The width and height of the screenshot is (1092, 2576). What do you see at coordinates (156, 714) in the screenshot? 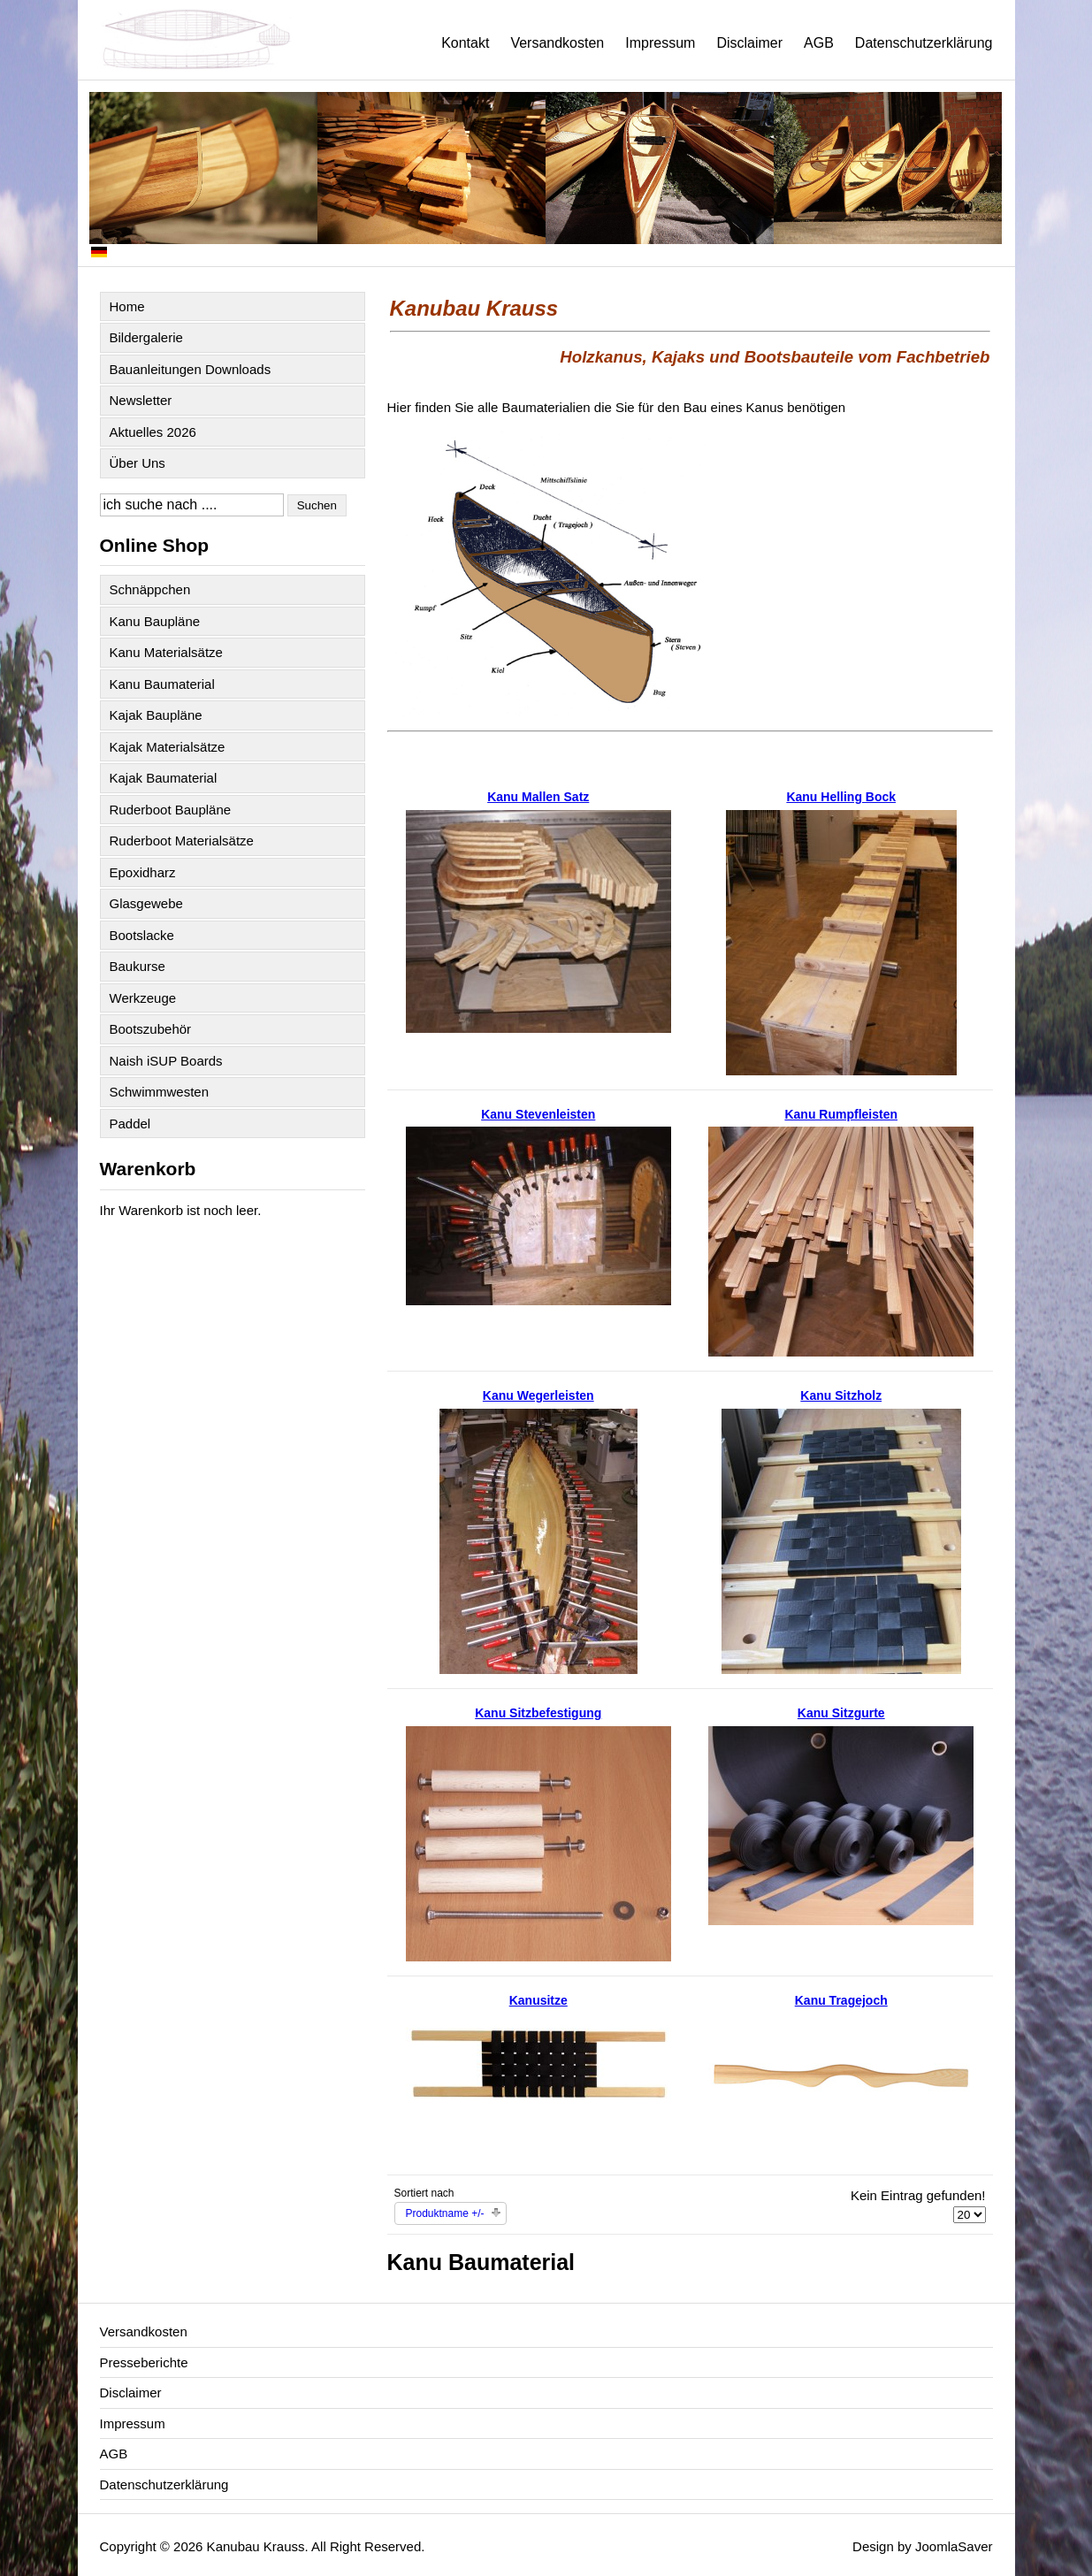
I see `Kajak Baupläne` at bounding box center [156, 714].